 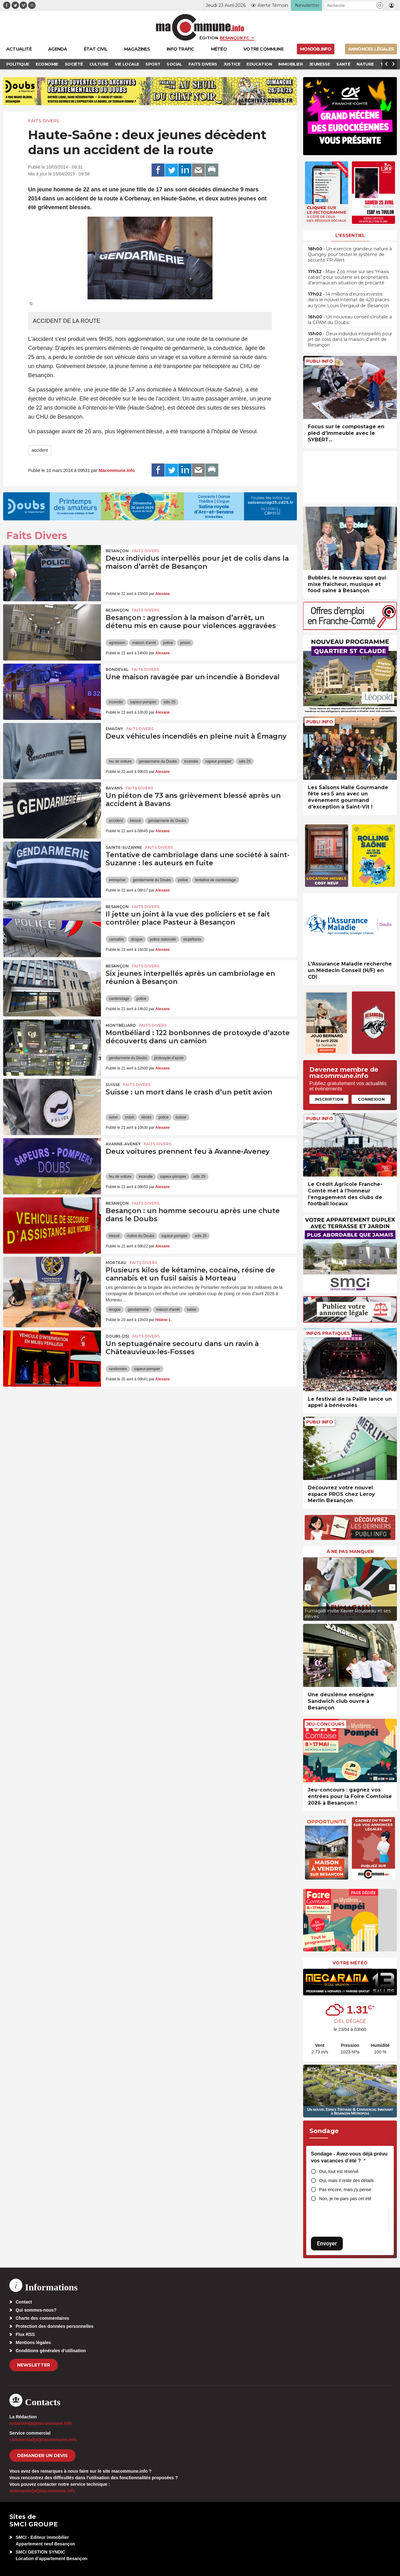 What do you see at coordinates (40, 450) in the screenshot?
I see `accident` at bounding box center [40, 450].